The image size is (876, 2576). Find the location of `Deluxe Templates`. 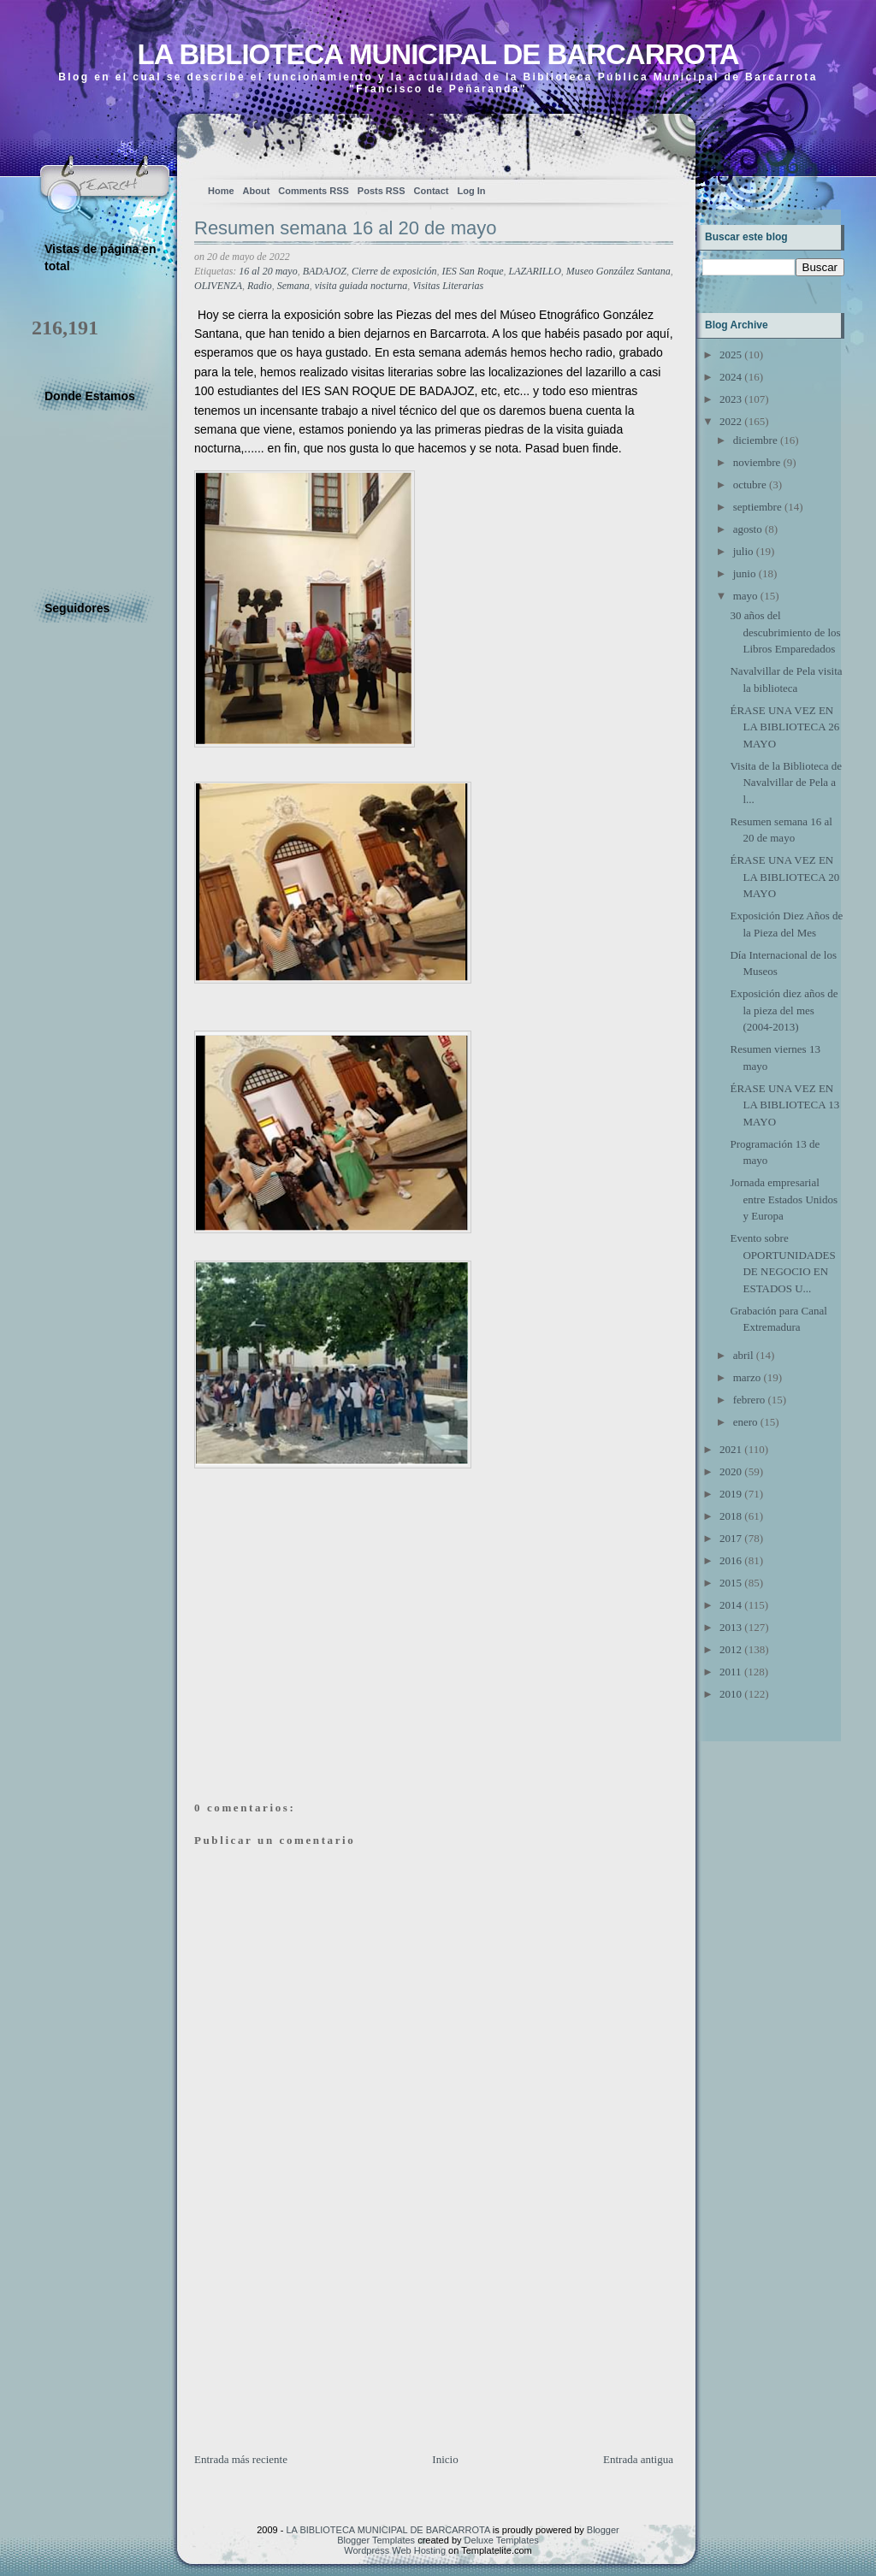

Deluxe Templates is located at coordinates (502, 2540).